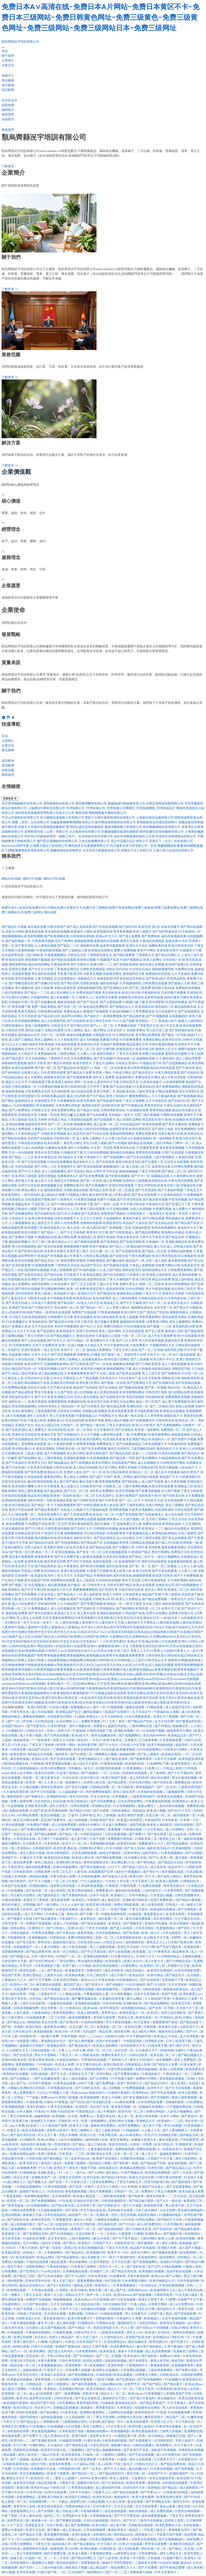  What do you see at coordinates (45, 1105) in the screenshot?
I see `男女插炮网站` at bounding box center [45, 1105].